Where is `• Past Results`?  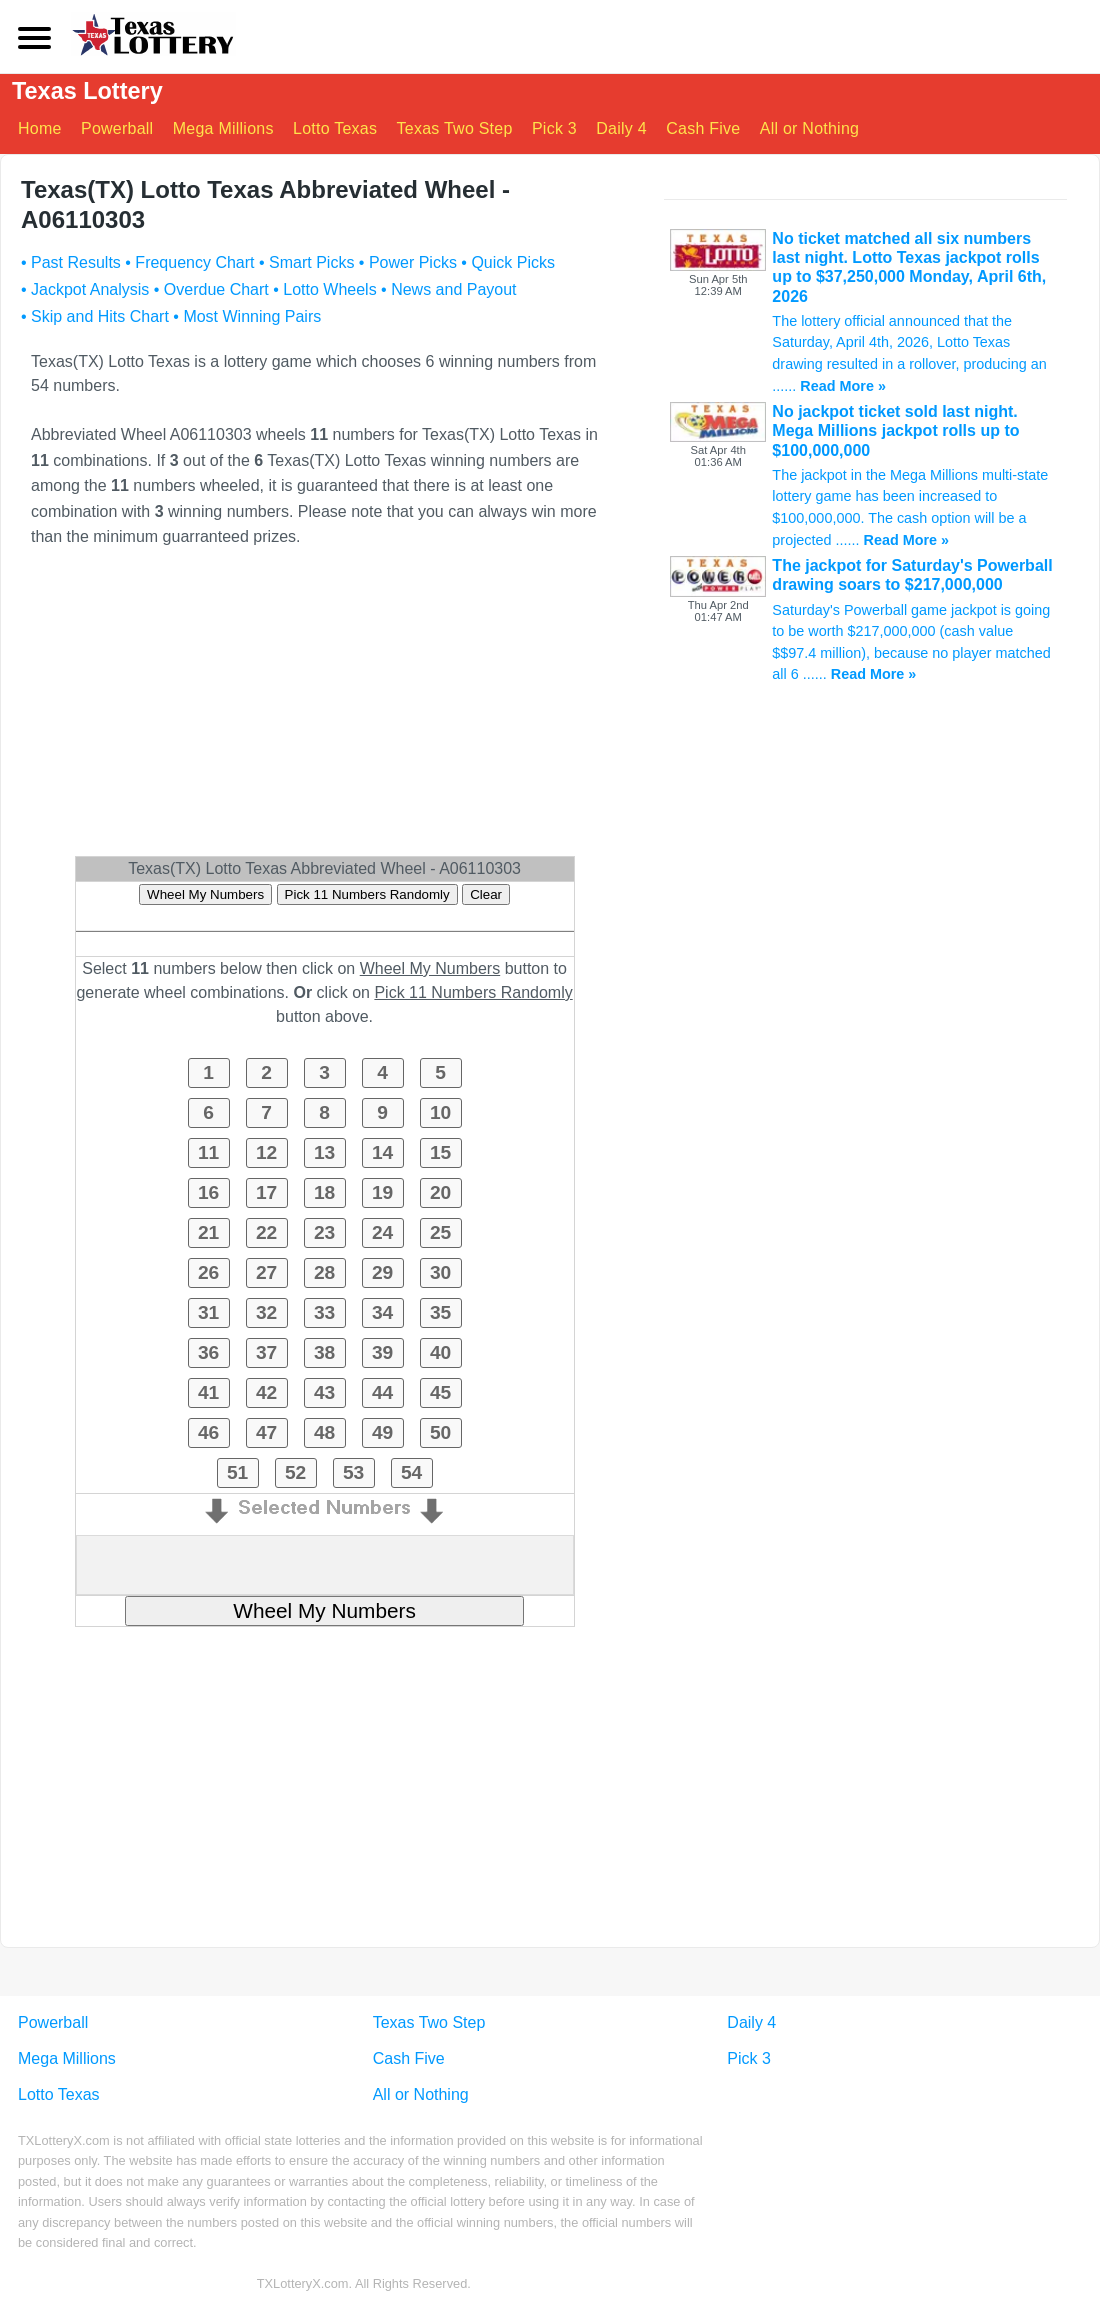 • Past Results is located at coordinates (71, 262).